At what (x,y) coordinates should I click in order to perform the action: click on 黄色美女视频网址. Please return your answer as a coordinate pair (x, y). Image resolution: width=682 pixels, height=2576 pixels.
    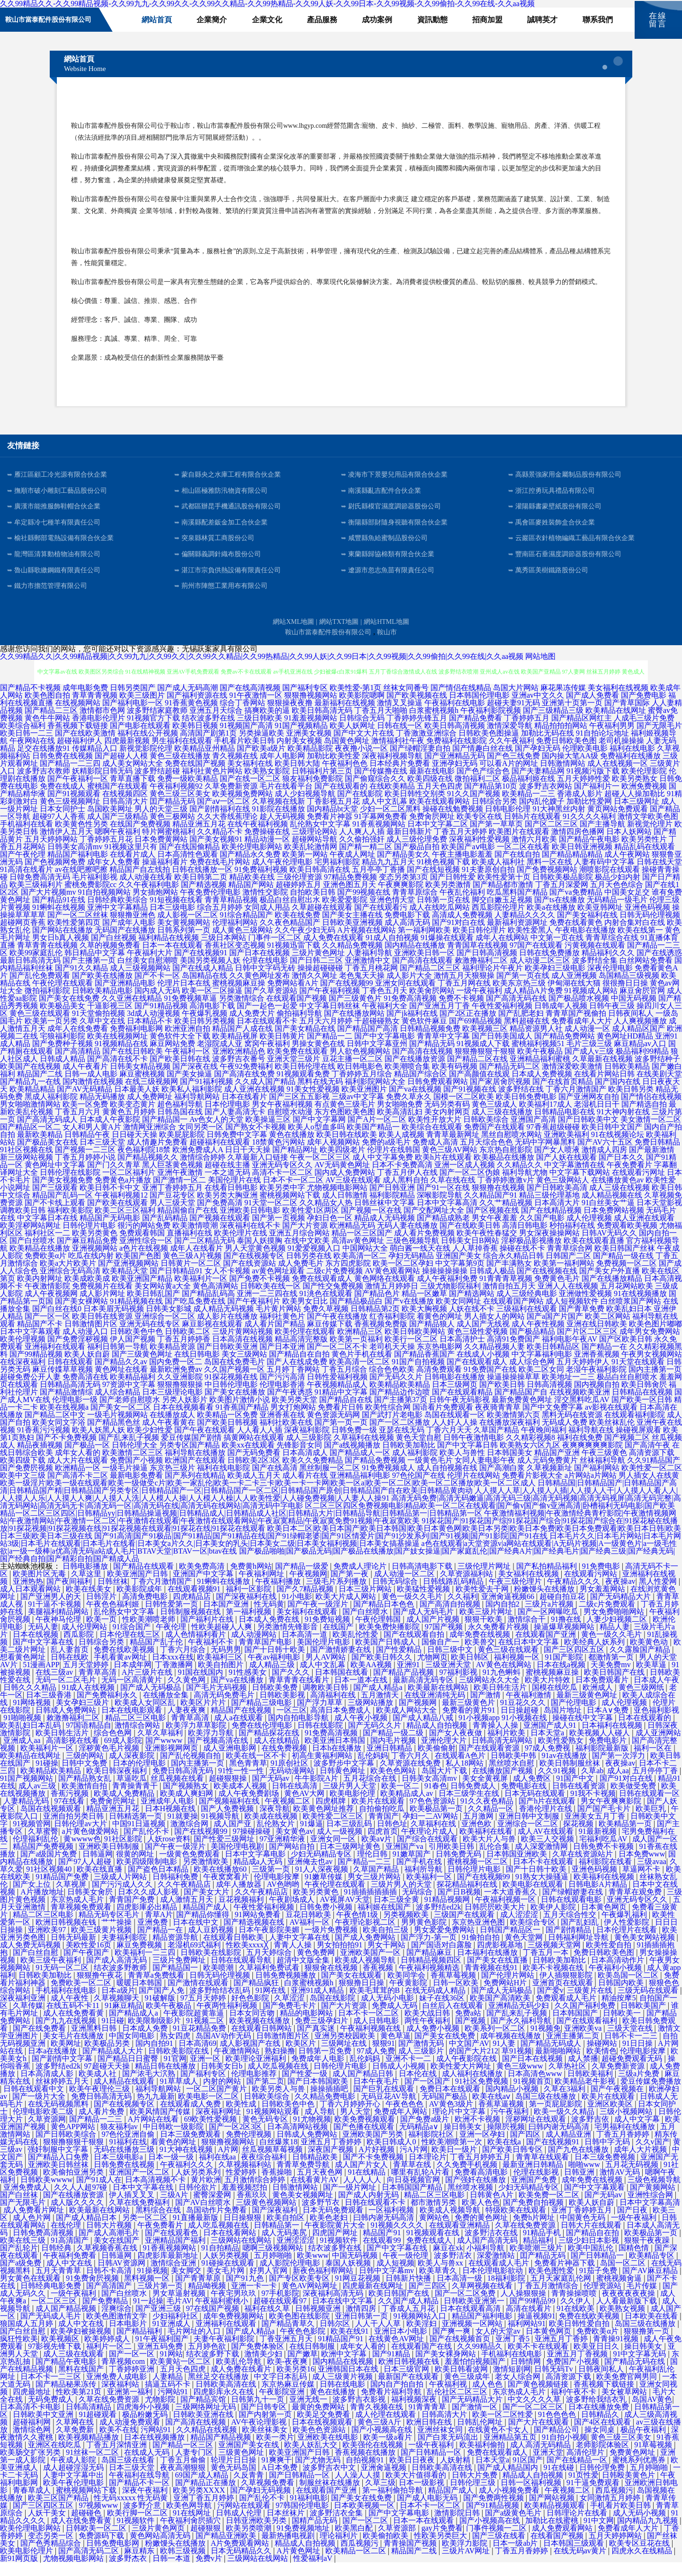
    Looking at the image, I should click on (303, 2208).